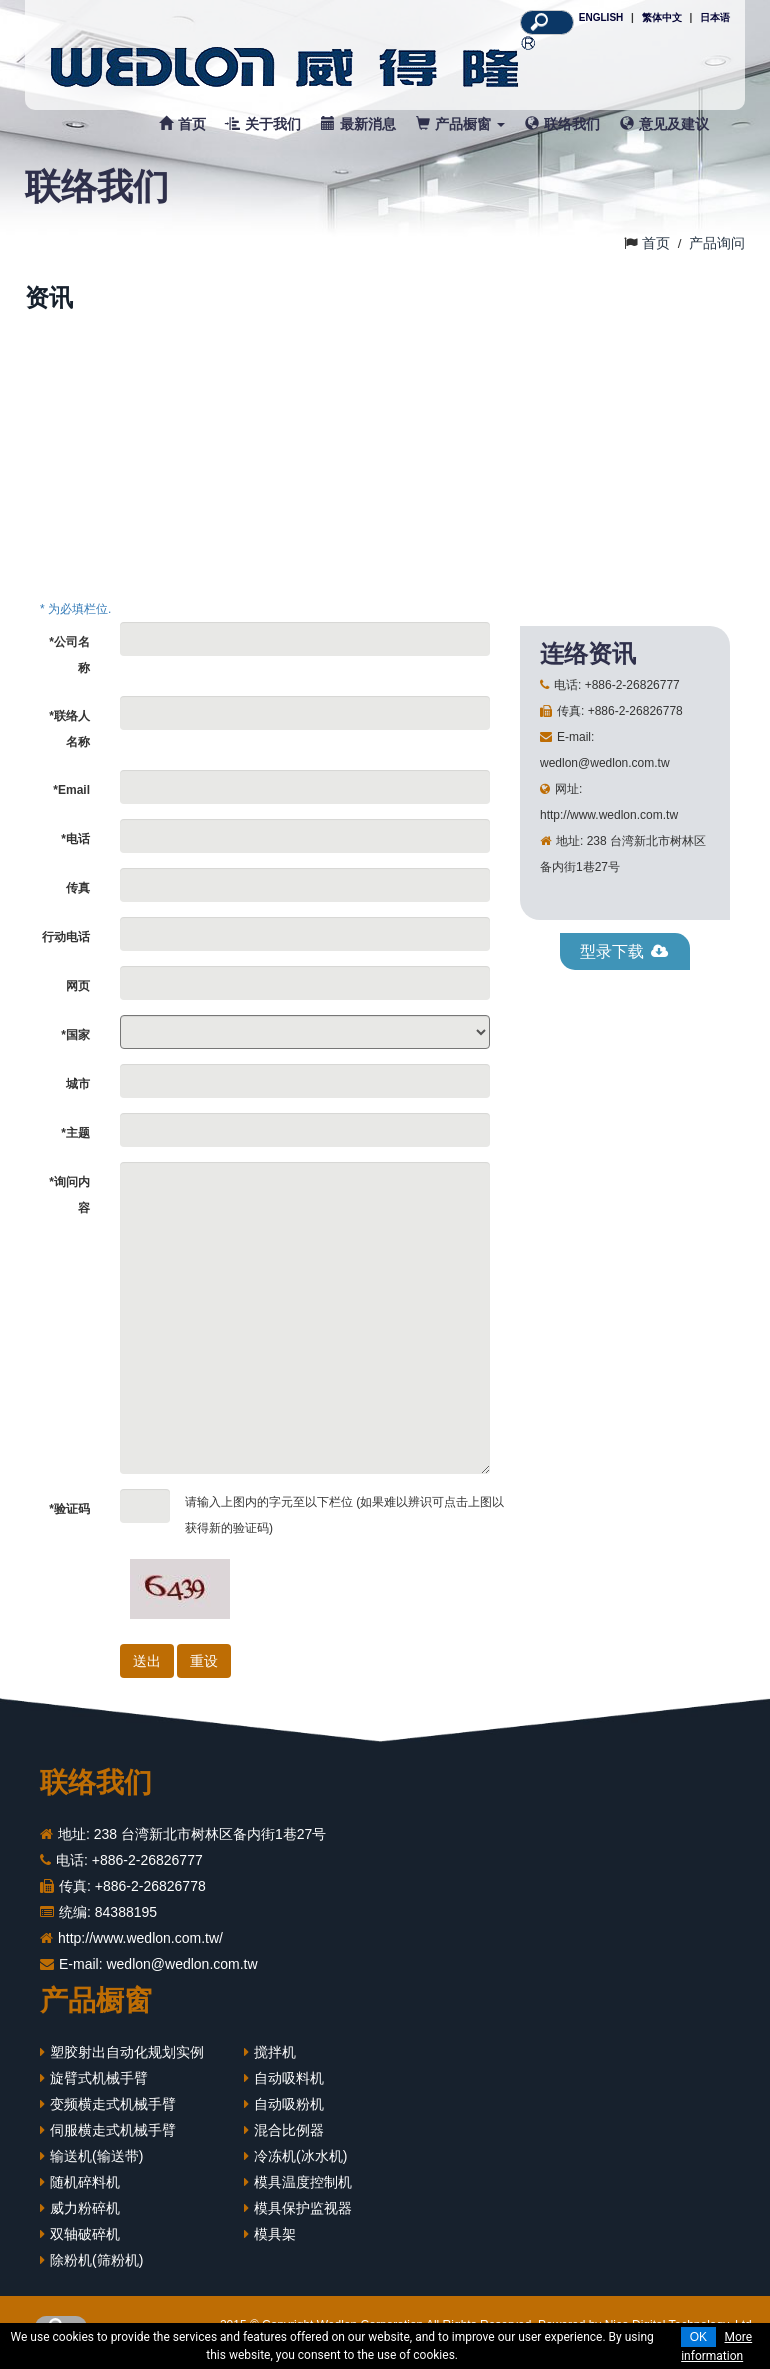 The height and width of the screenshot is (2369, 770). Describe the element at coordinates (698, 2337) in the screenshot. I see `OK` at that location.